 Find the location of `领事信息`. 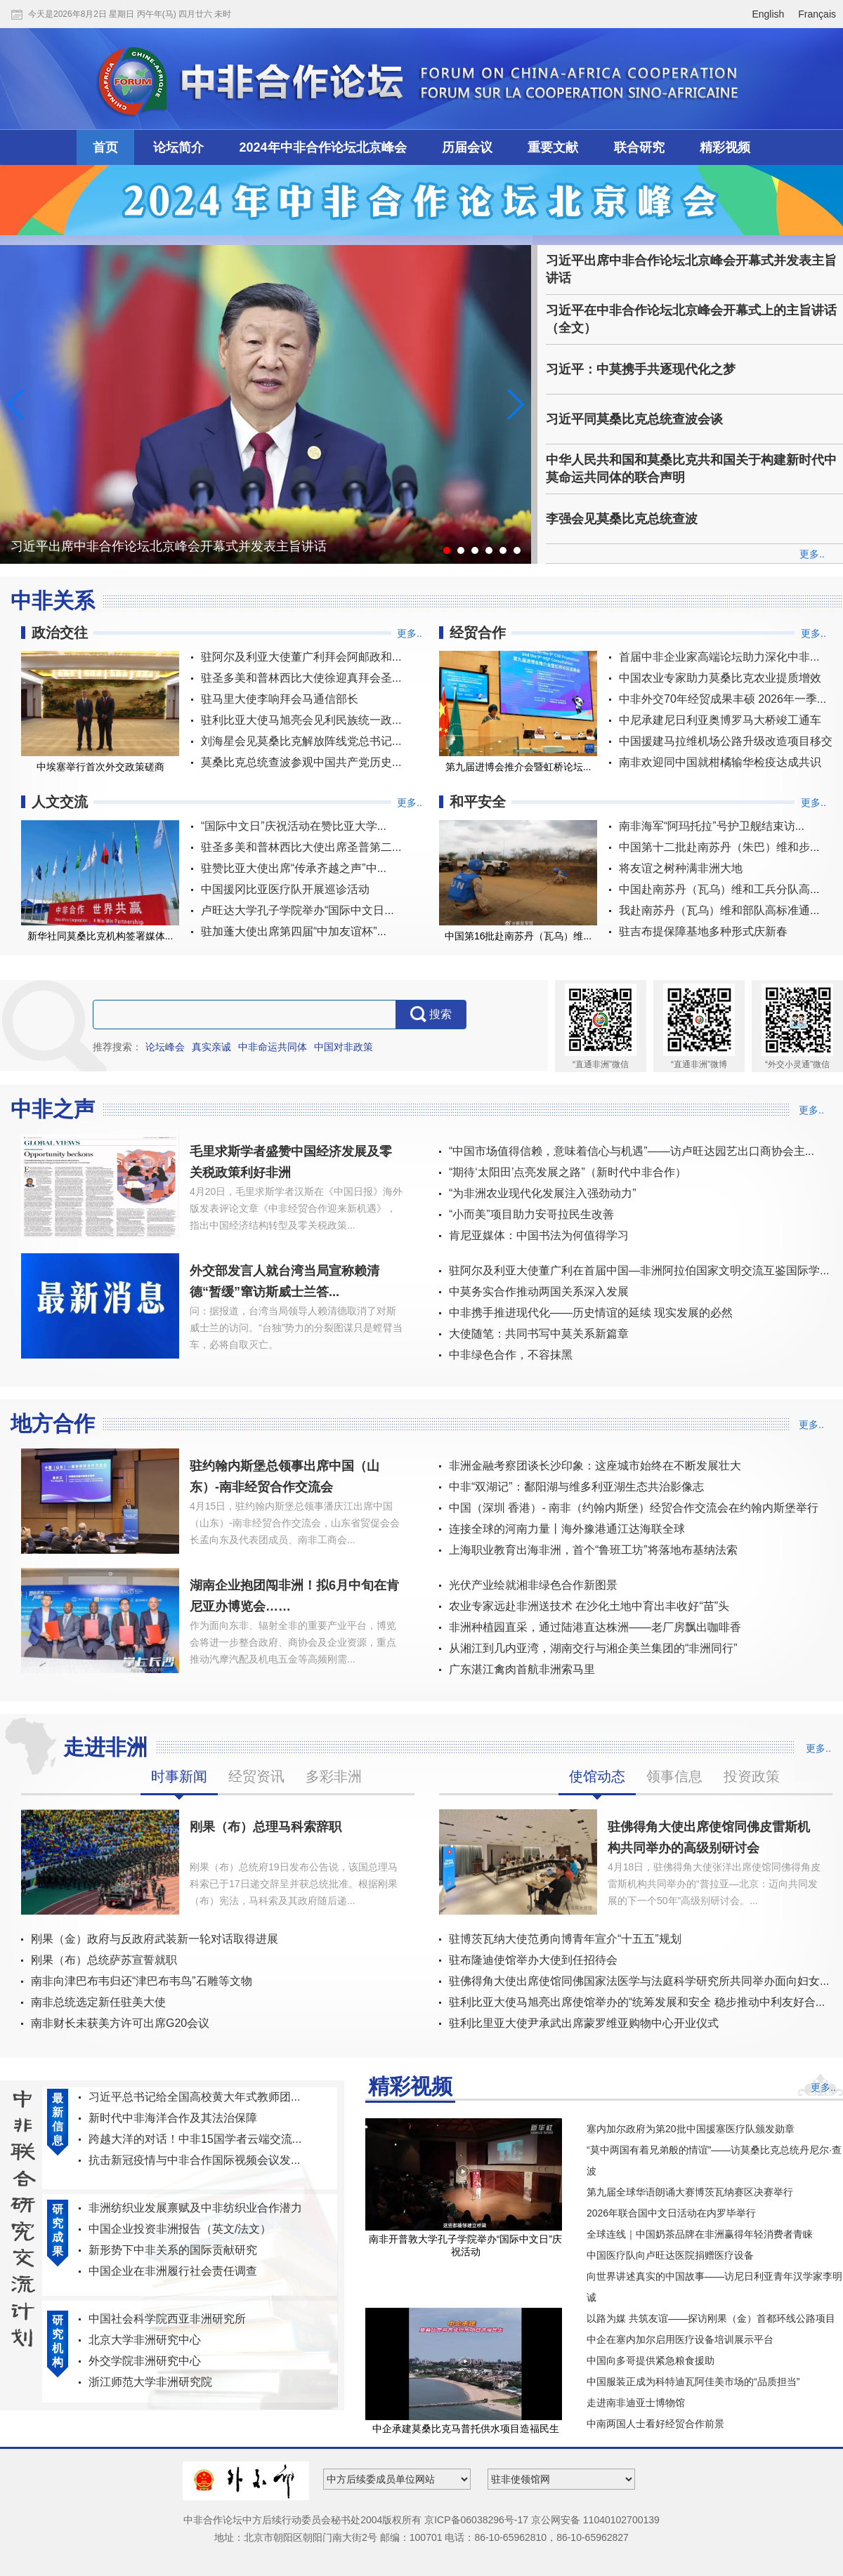

领事信息 is located at coordinates (674, 1776).